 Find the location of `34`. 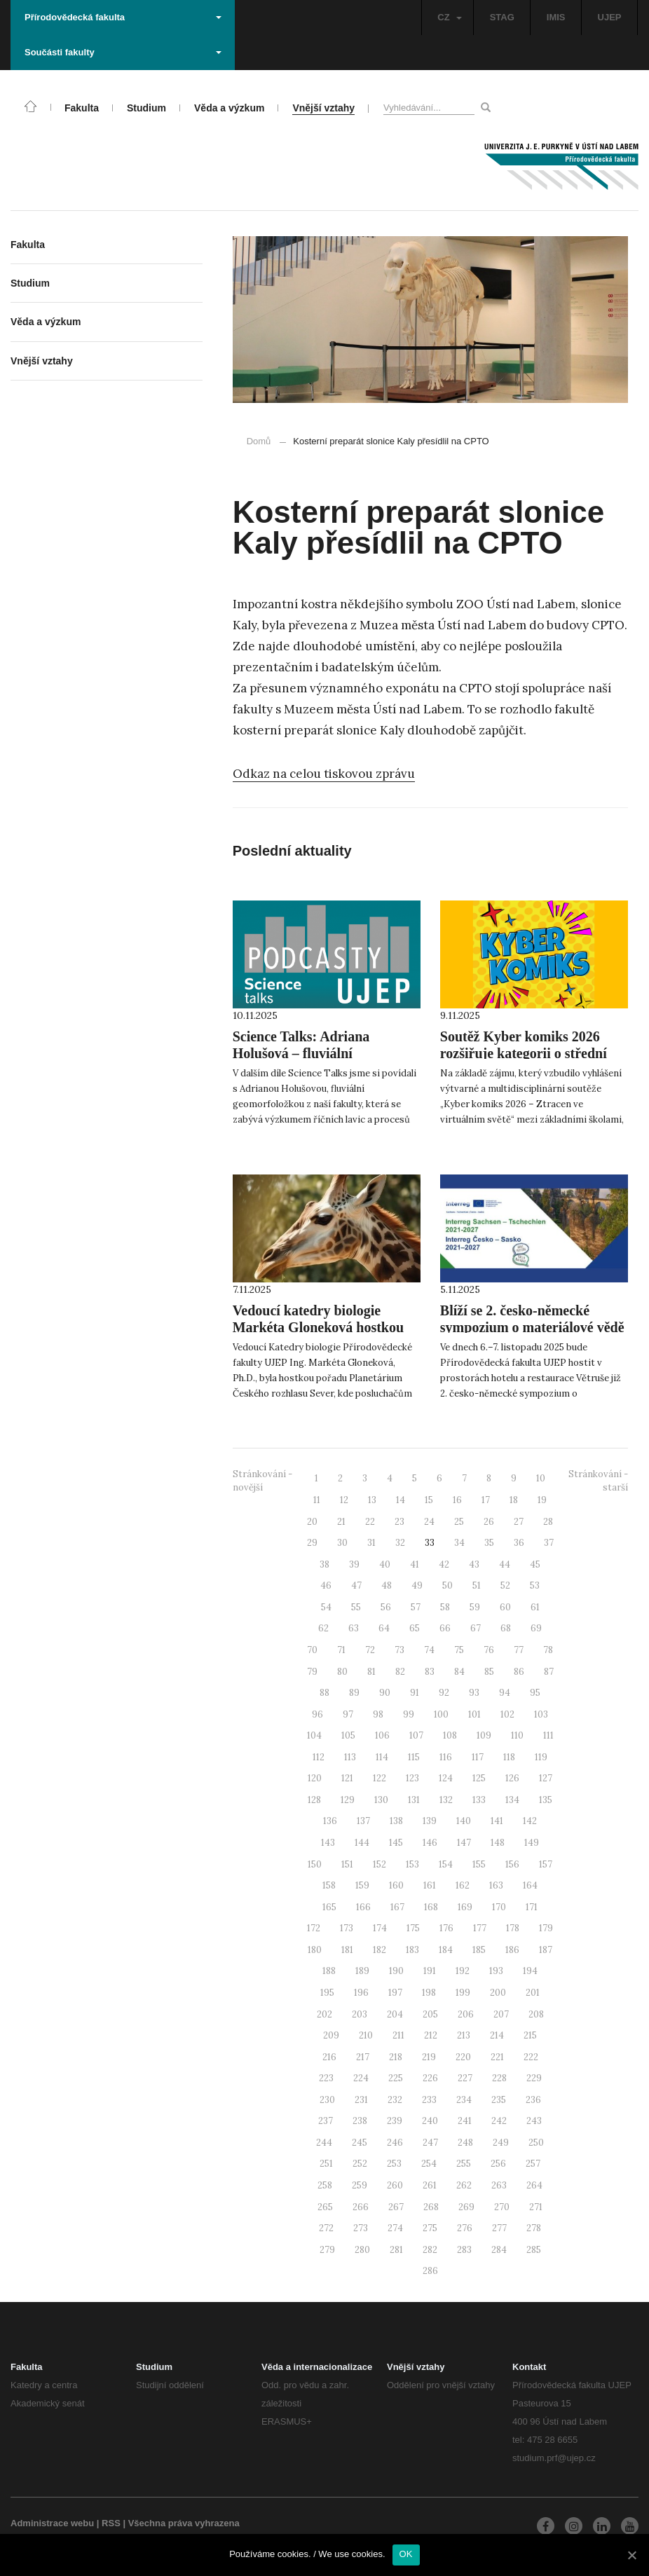

34 is located at coordinates (459, 1543).